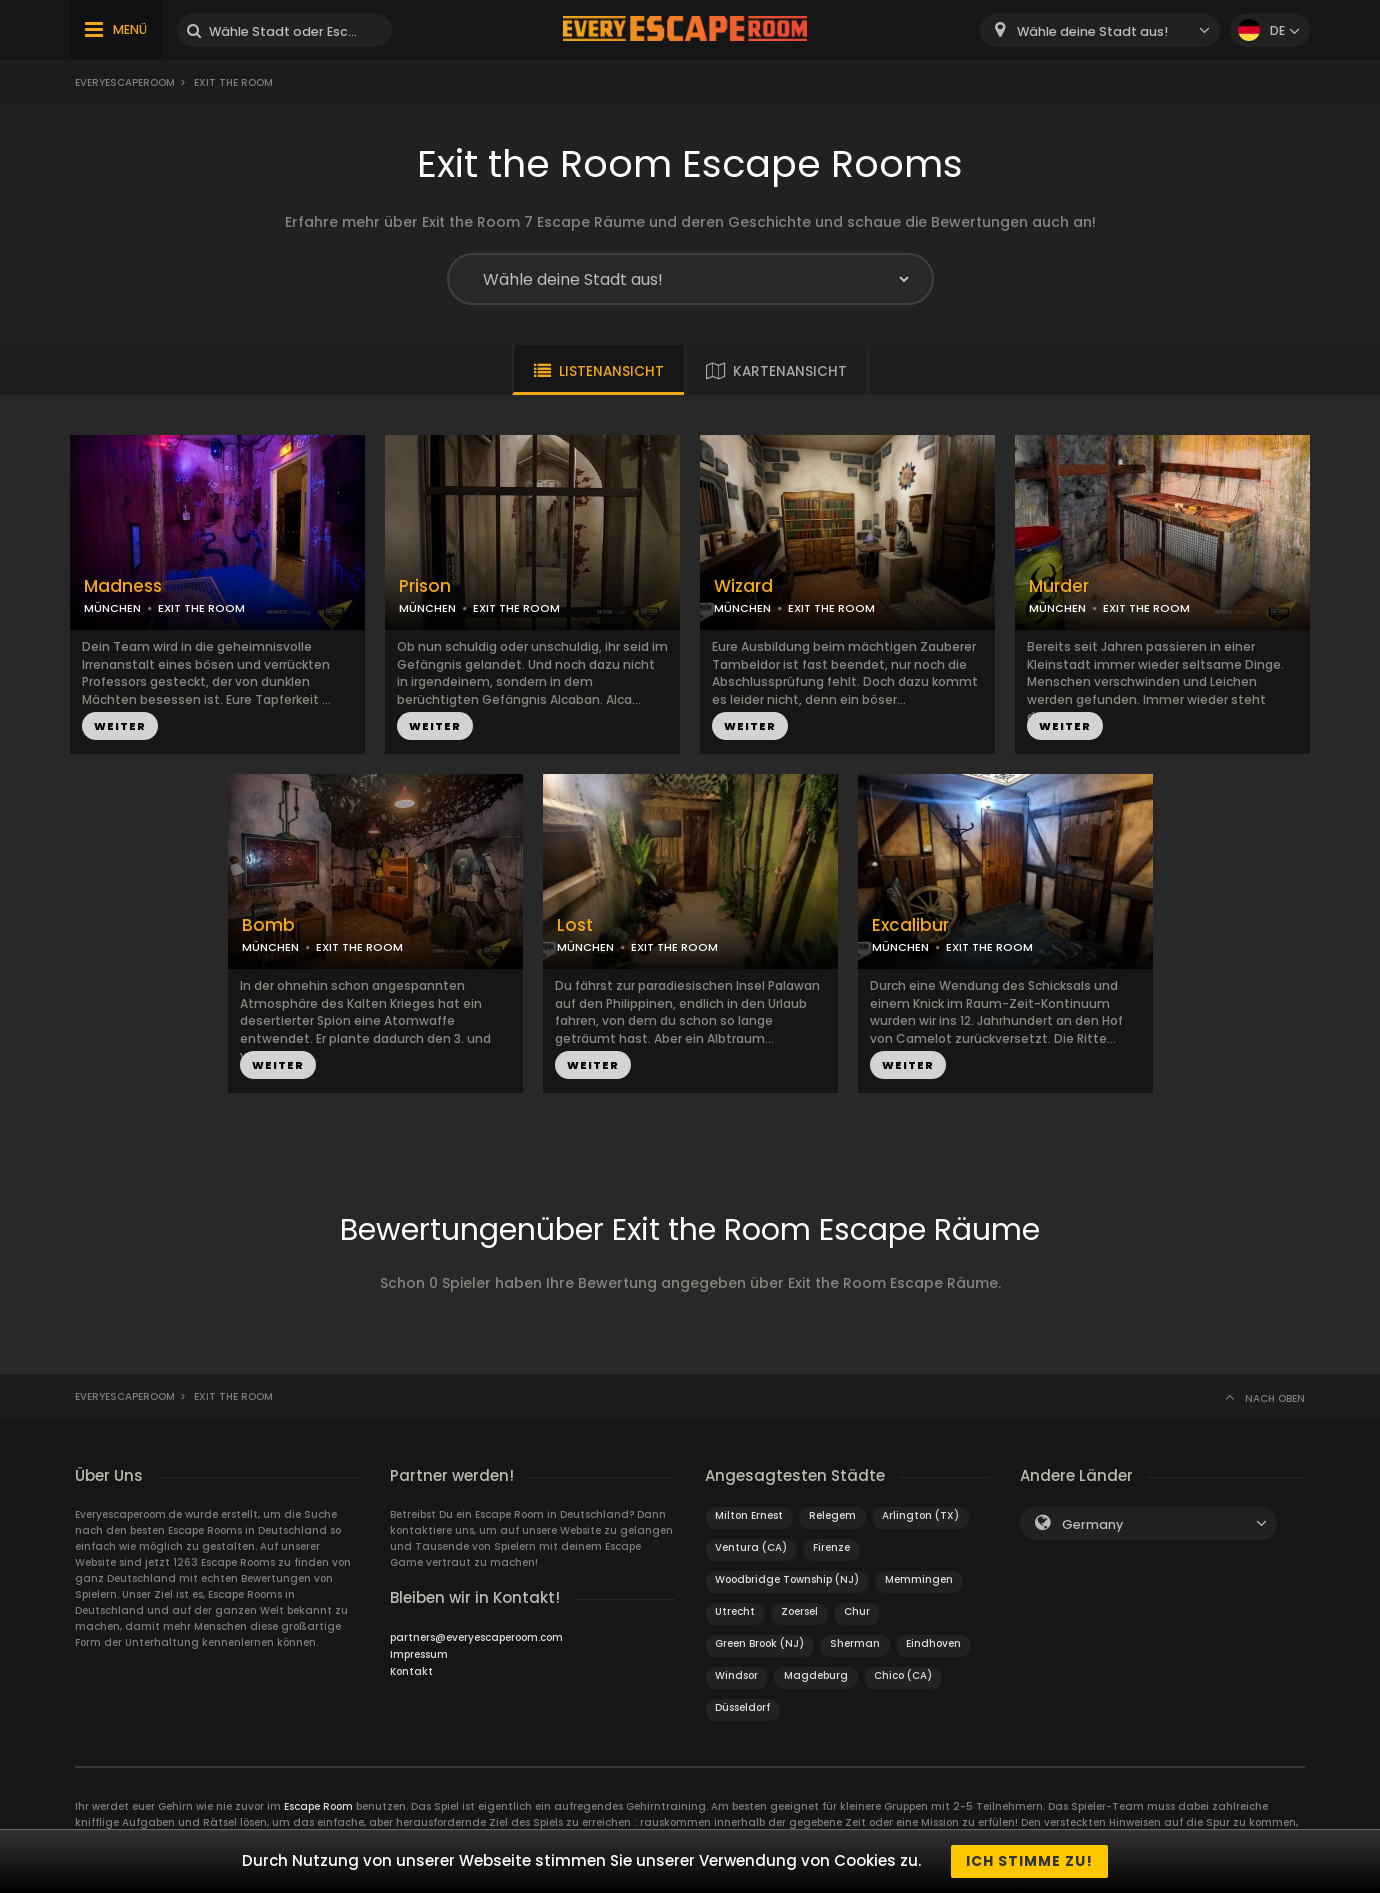 This screenshot has width=1380, height=1893. What do you see at coordinates (123, 586) in the screenshot?
I see `Madness` at bounding box center [123, 586].